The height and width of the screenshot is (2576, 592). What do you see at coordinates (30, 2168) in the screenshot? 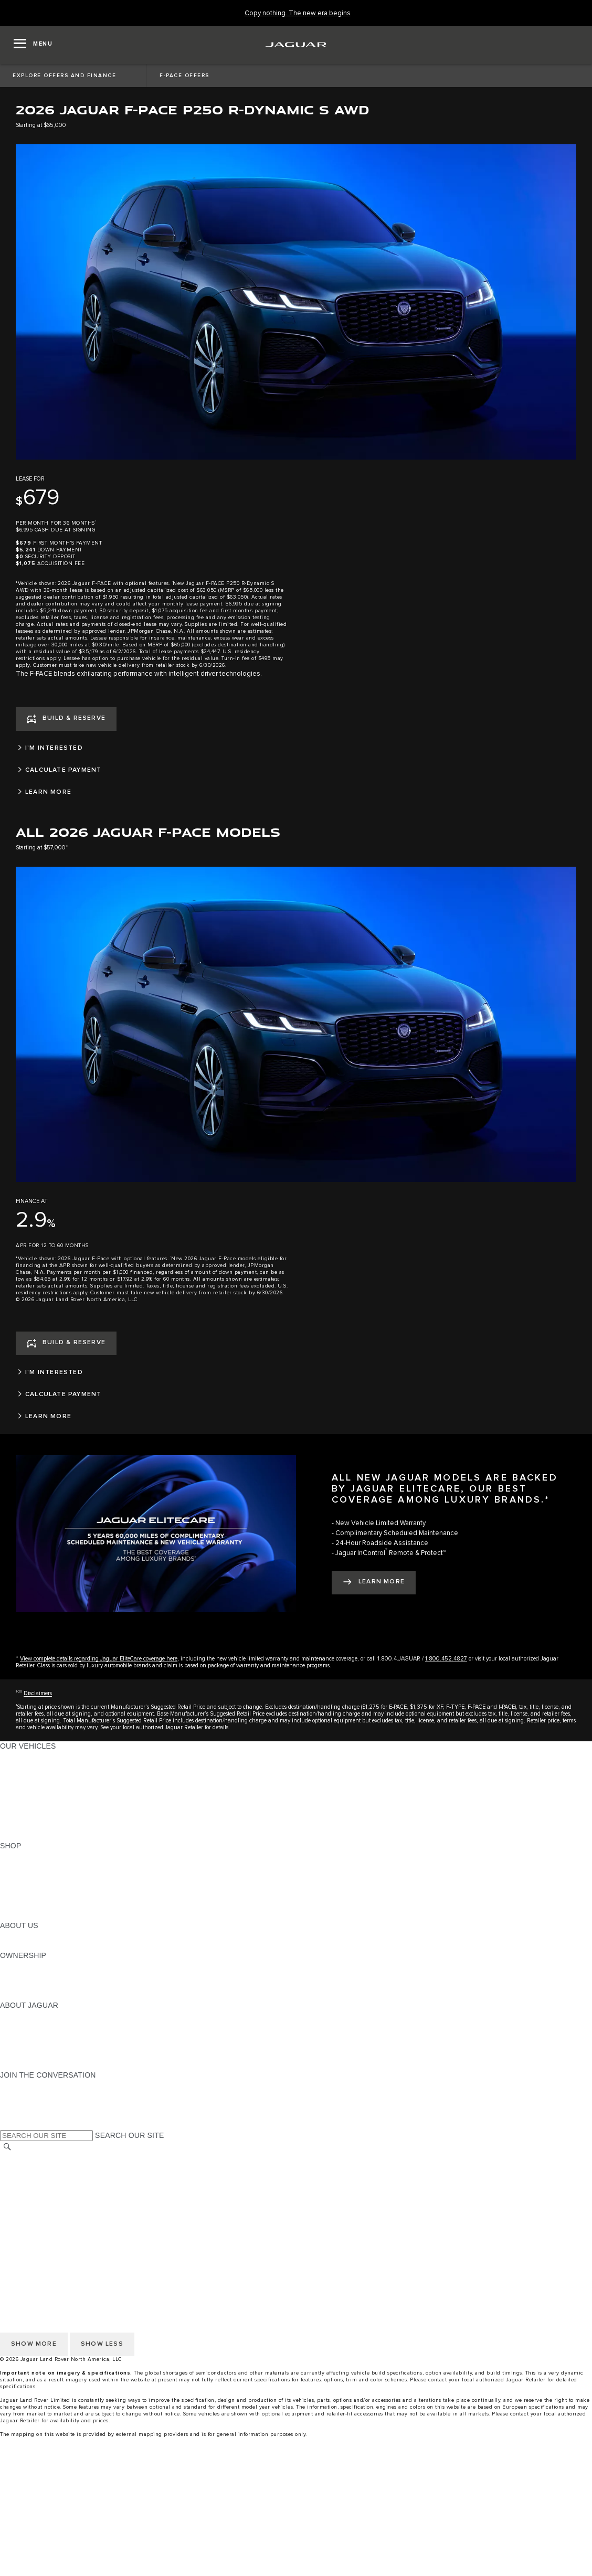
I see `NHTSA WEBSITE` at bounding box center [30, 2168].